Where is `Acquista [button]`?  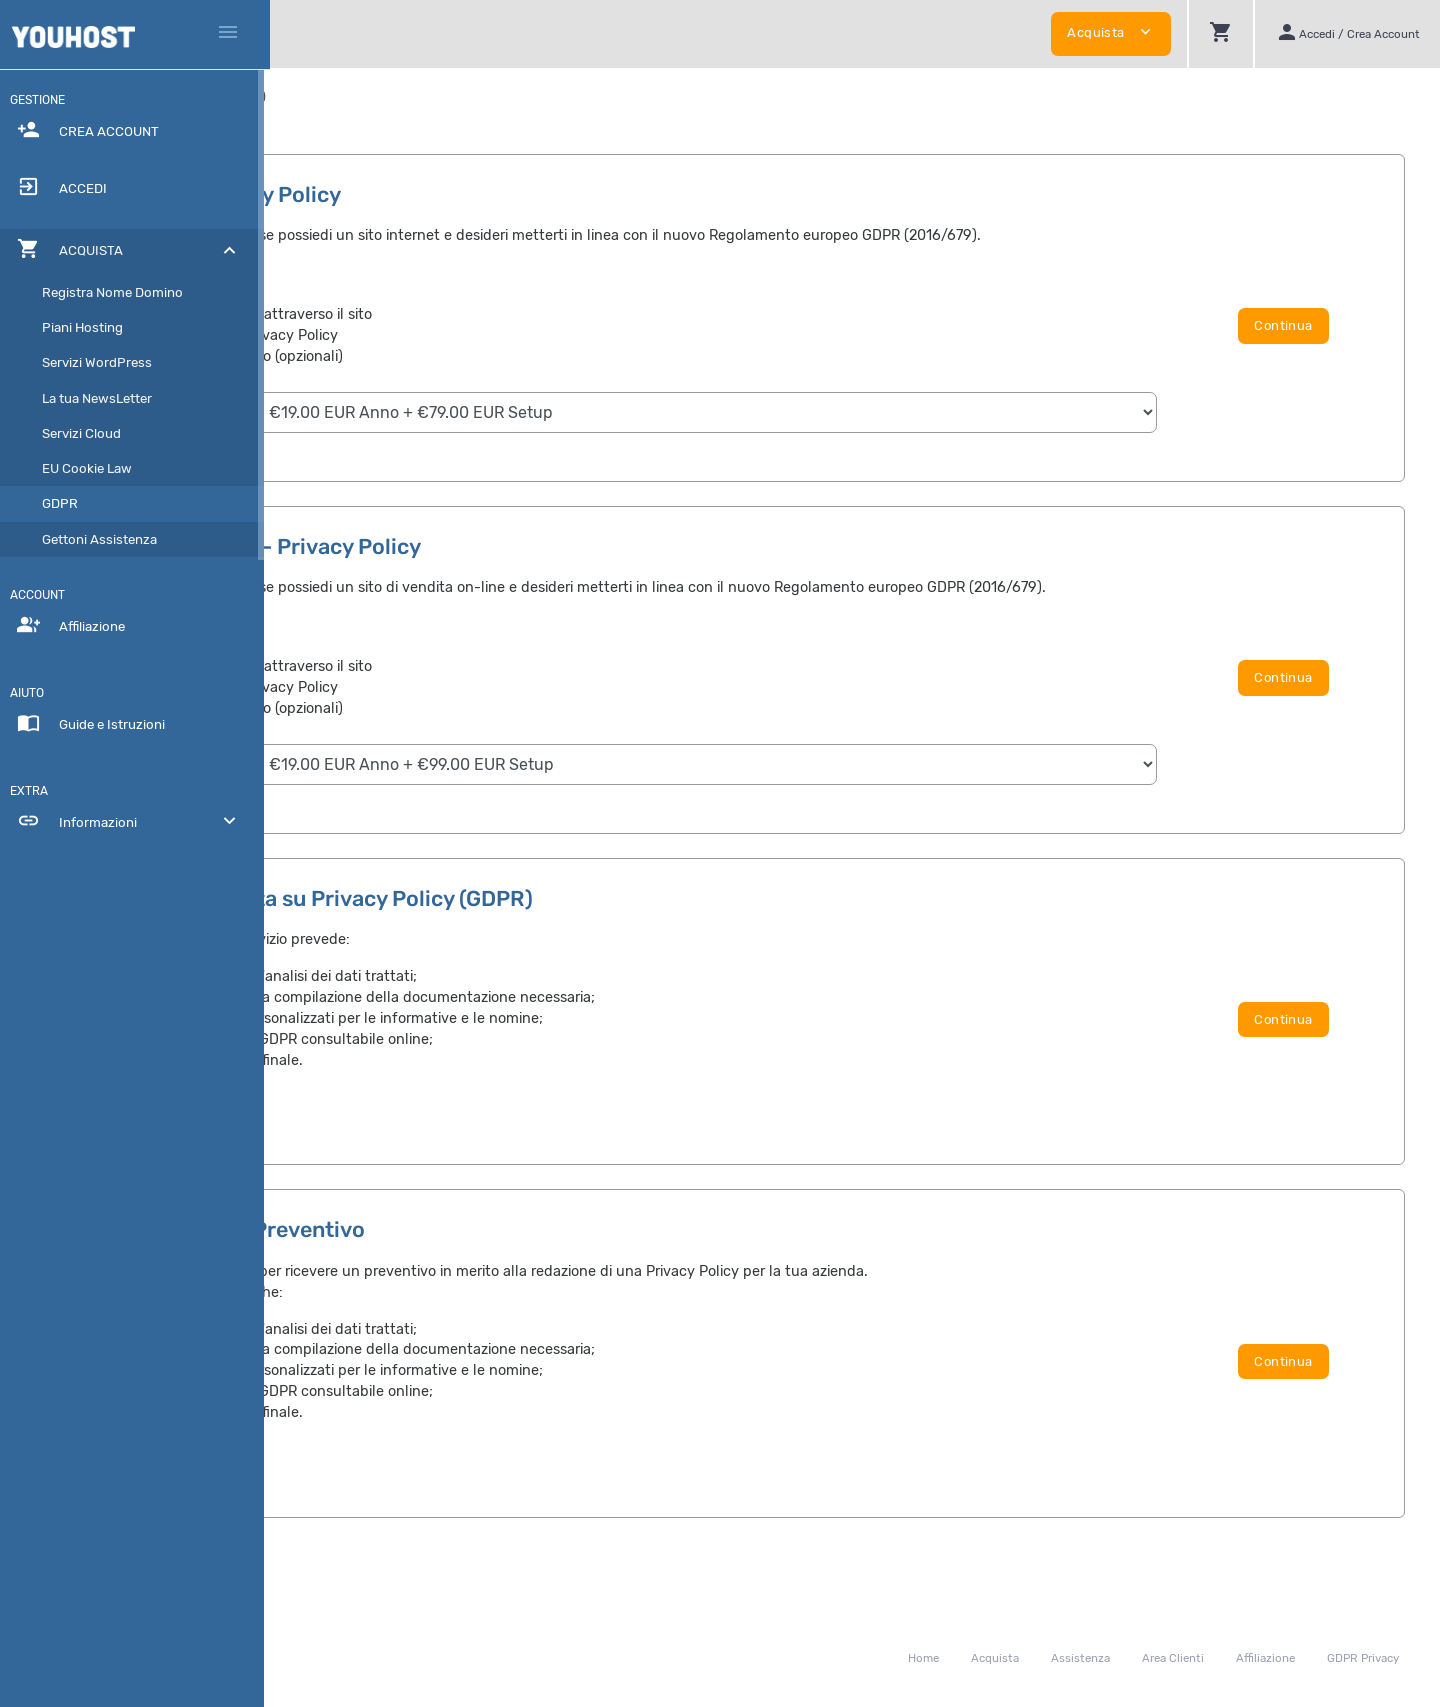 Acquista [button] is located at coordinates (1111, 31).